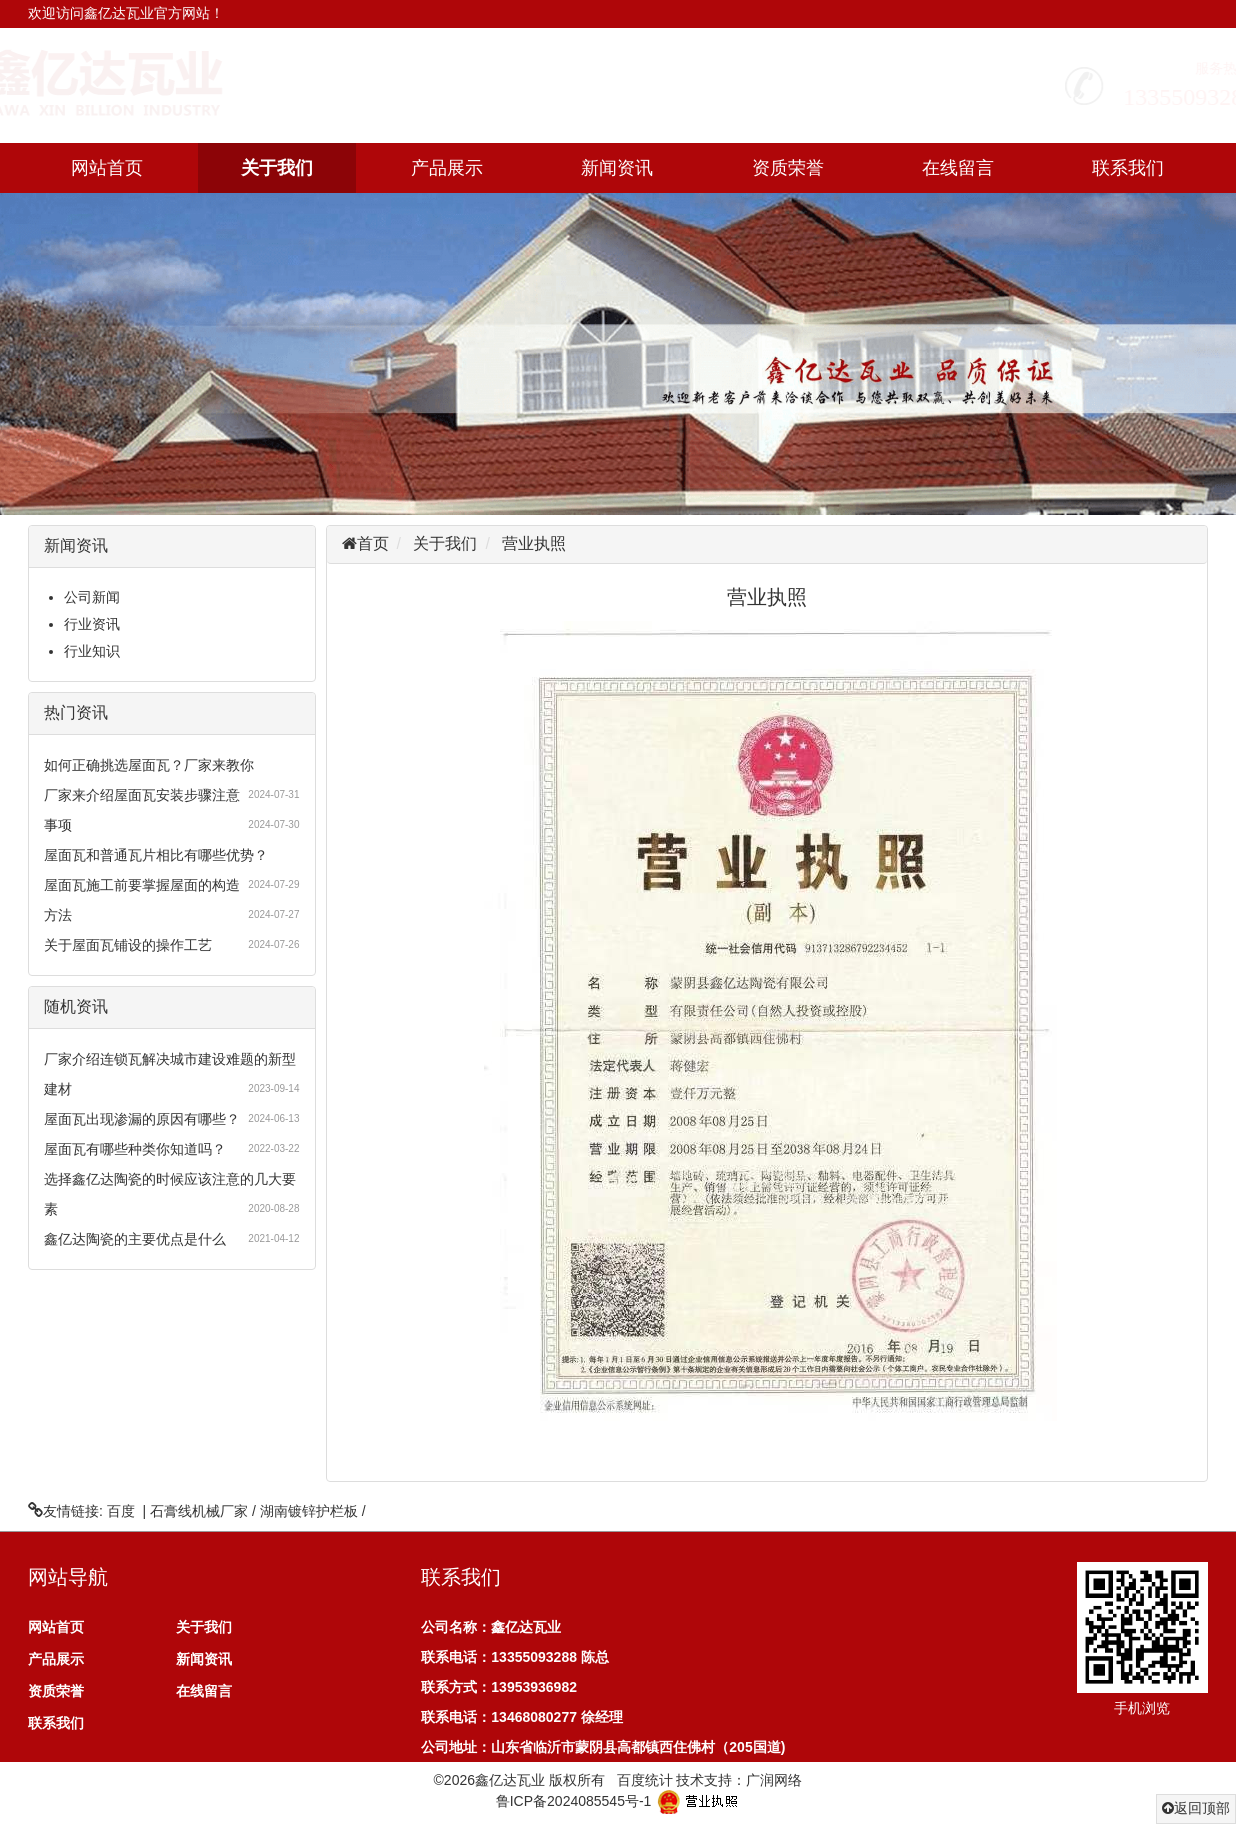  I want to click on 技术支持：广润网络, so click(739, 1780).